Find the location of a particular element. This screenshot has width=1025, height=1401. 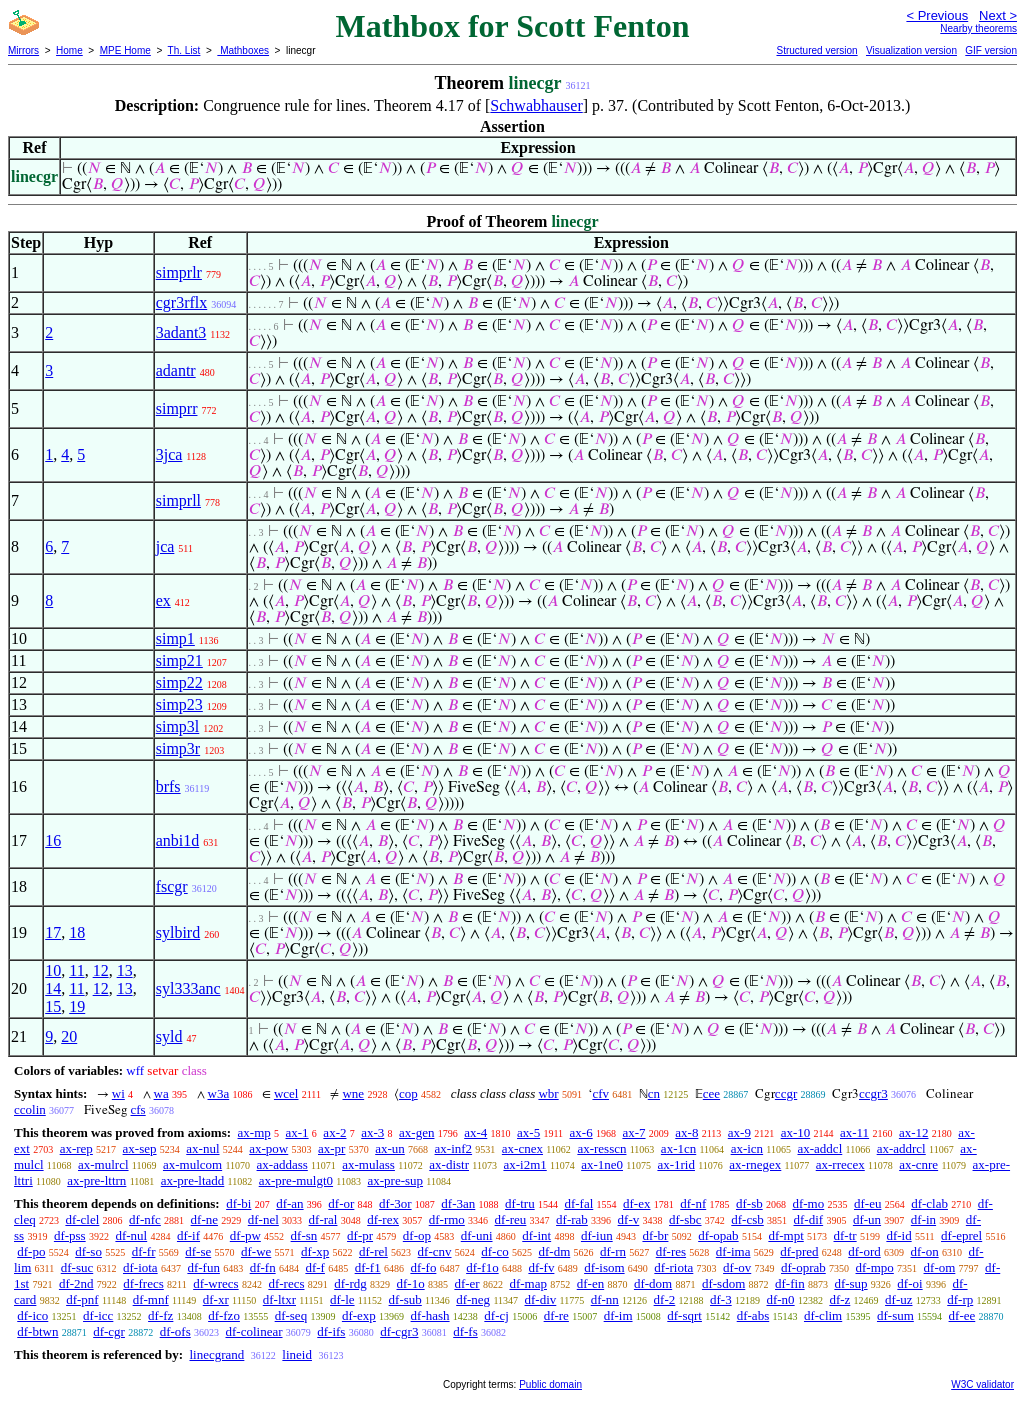

df-oprab is located at coordinates (803, 1267).